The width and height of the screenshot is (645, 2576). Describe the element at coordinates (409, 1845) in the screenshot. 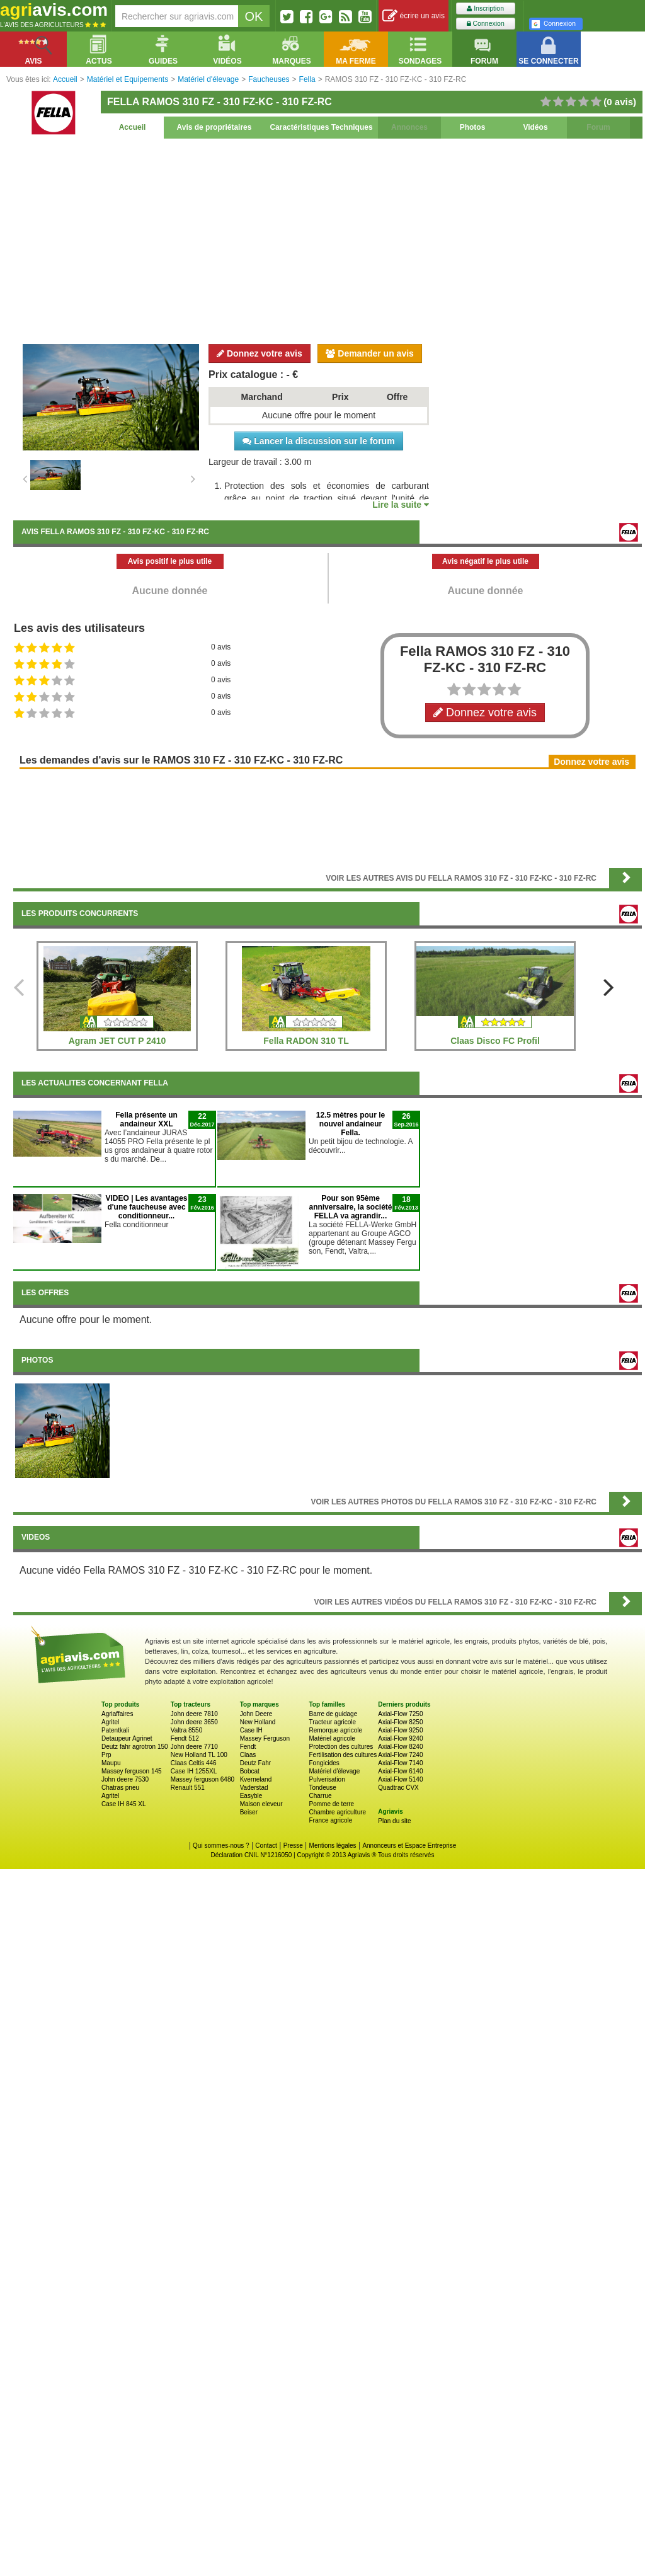

I see `Annonceurs et Espace Entreprise` at that location.